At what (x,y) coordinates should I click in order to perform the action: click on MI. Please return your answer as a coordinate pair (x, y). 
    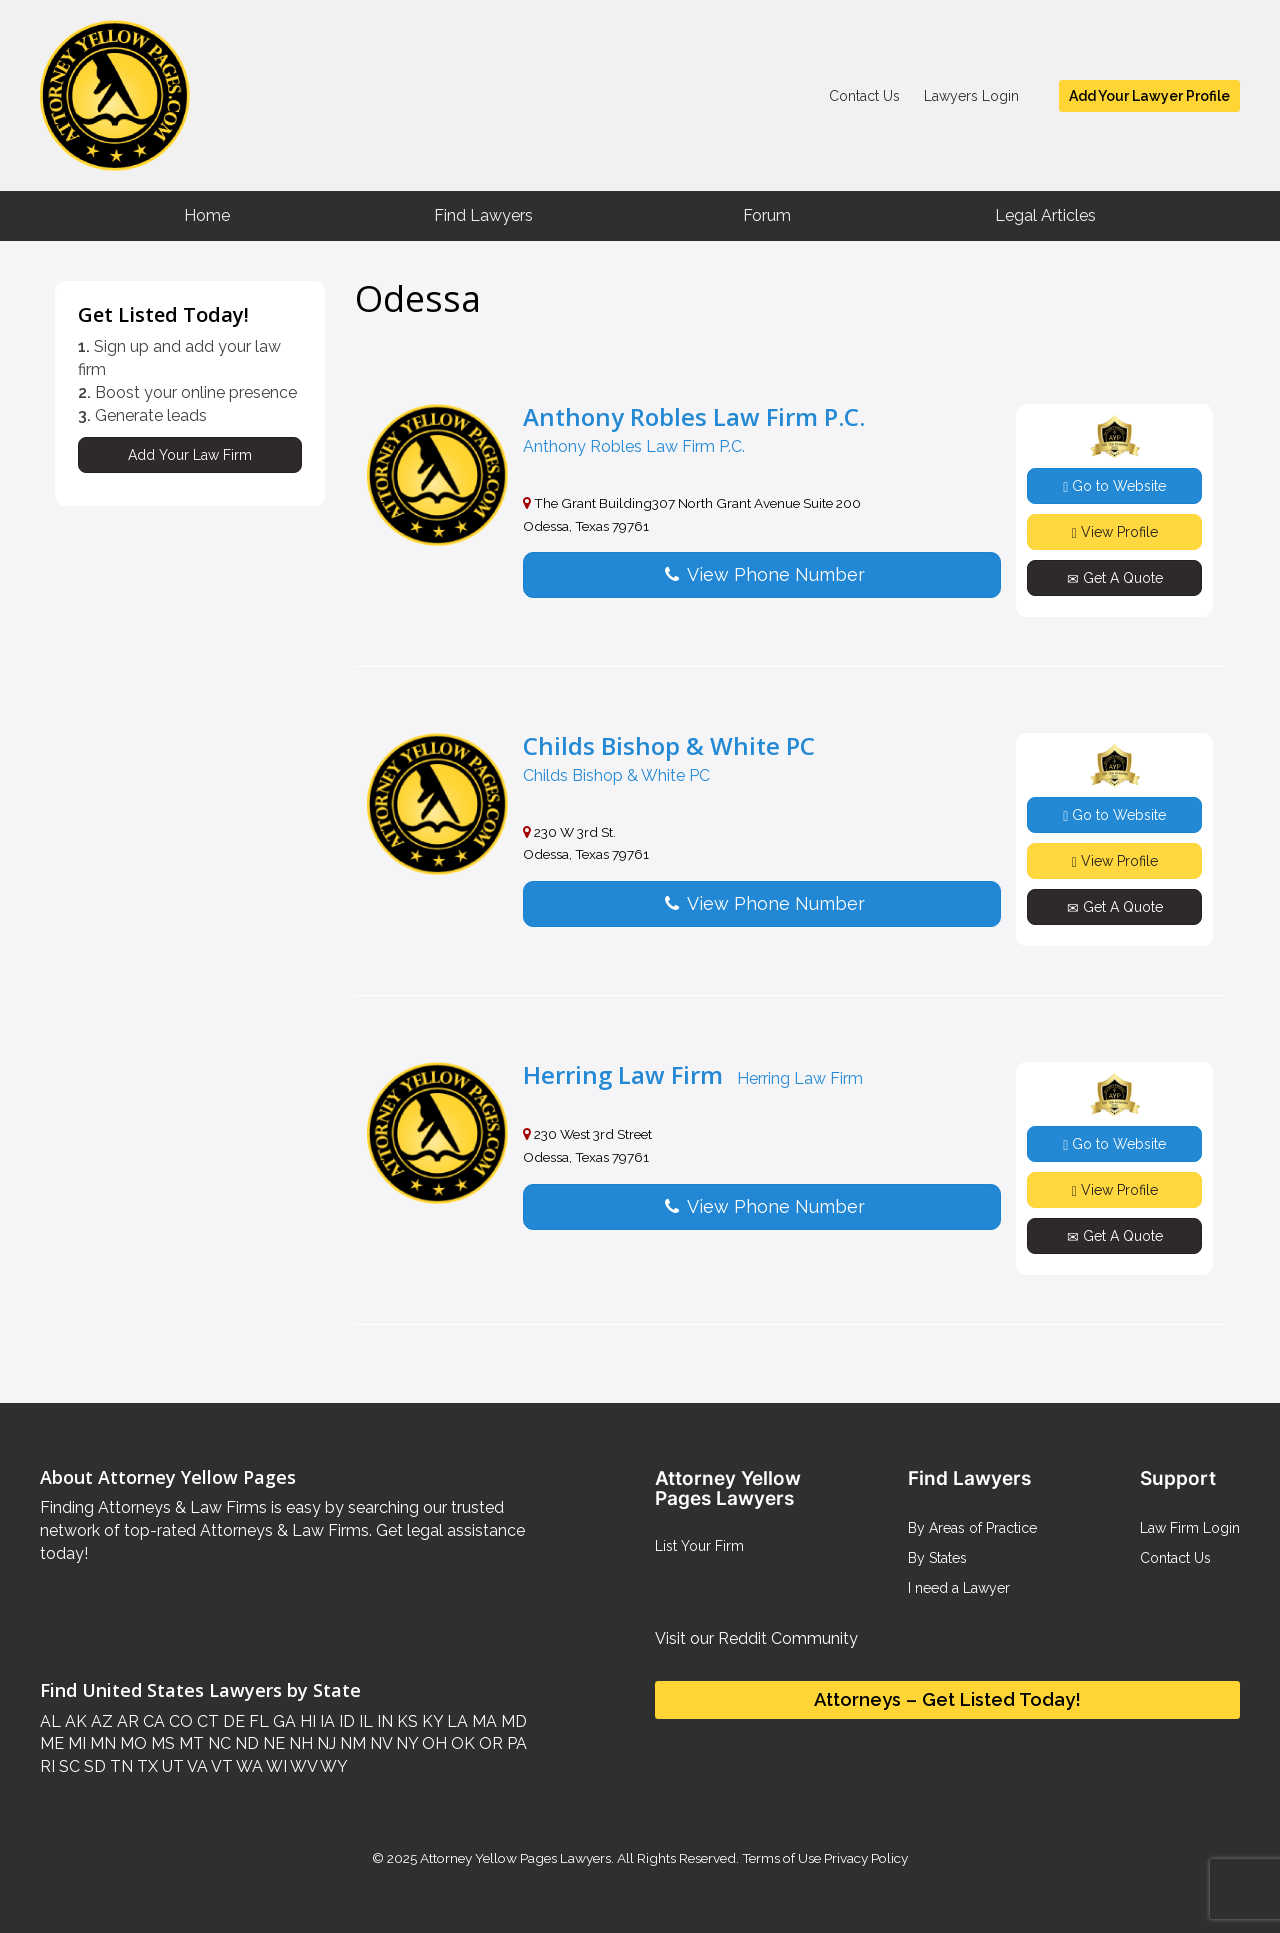
    Looking at the image, I should click on (75, 1743).